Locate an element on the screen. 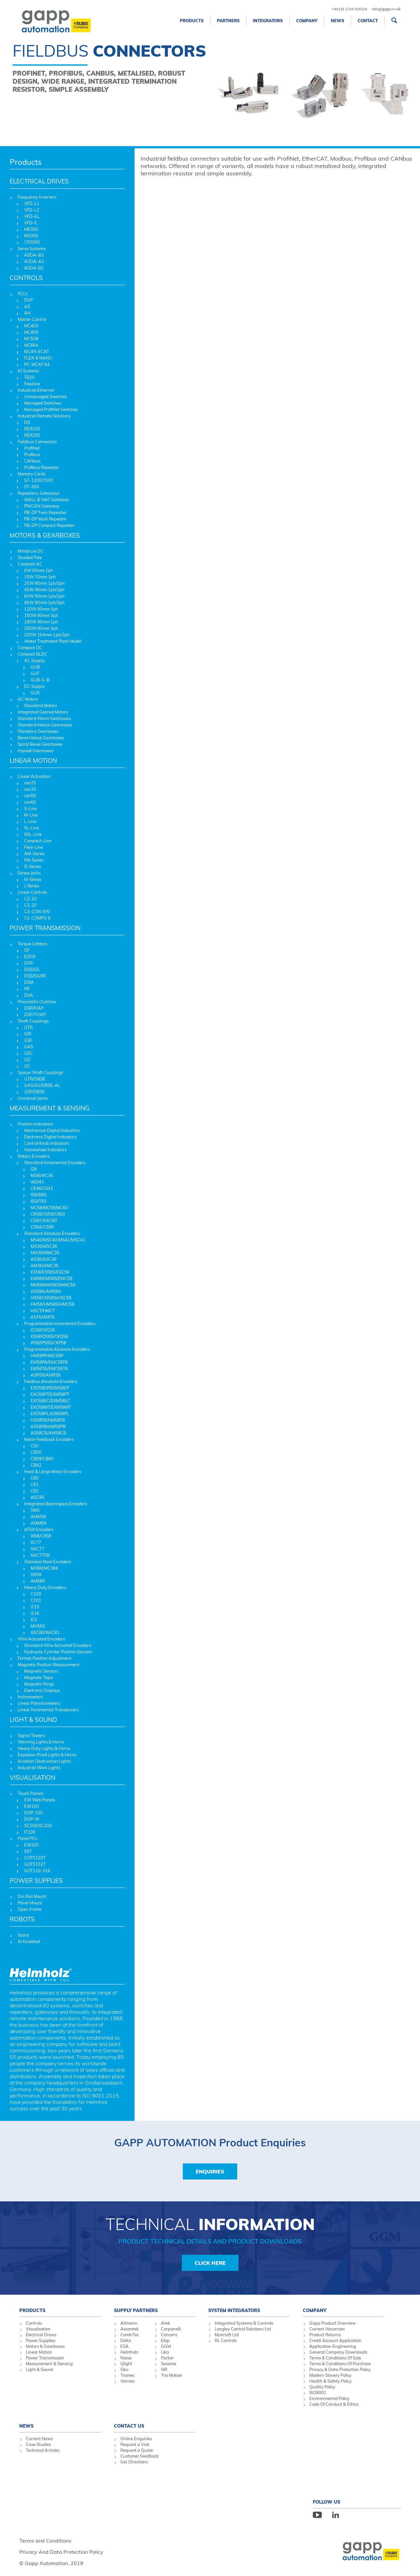  LIGHT & SOUND is located at coordinates (33, 1719).